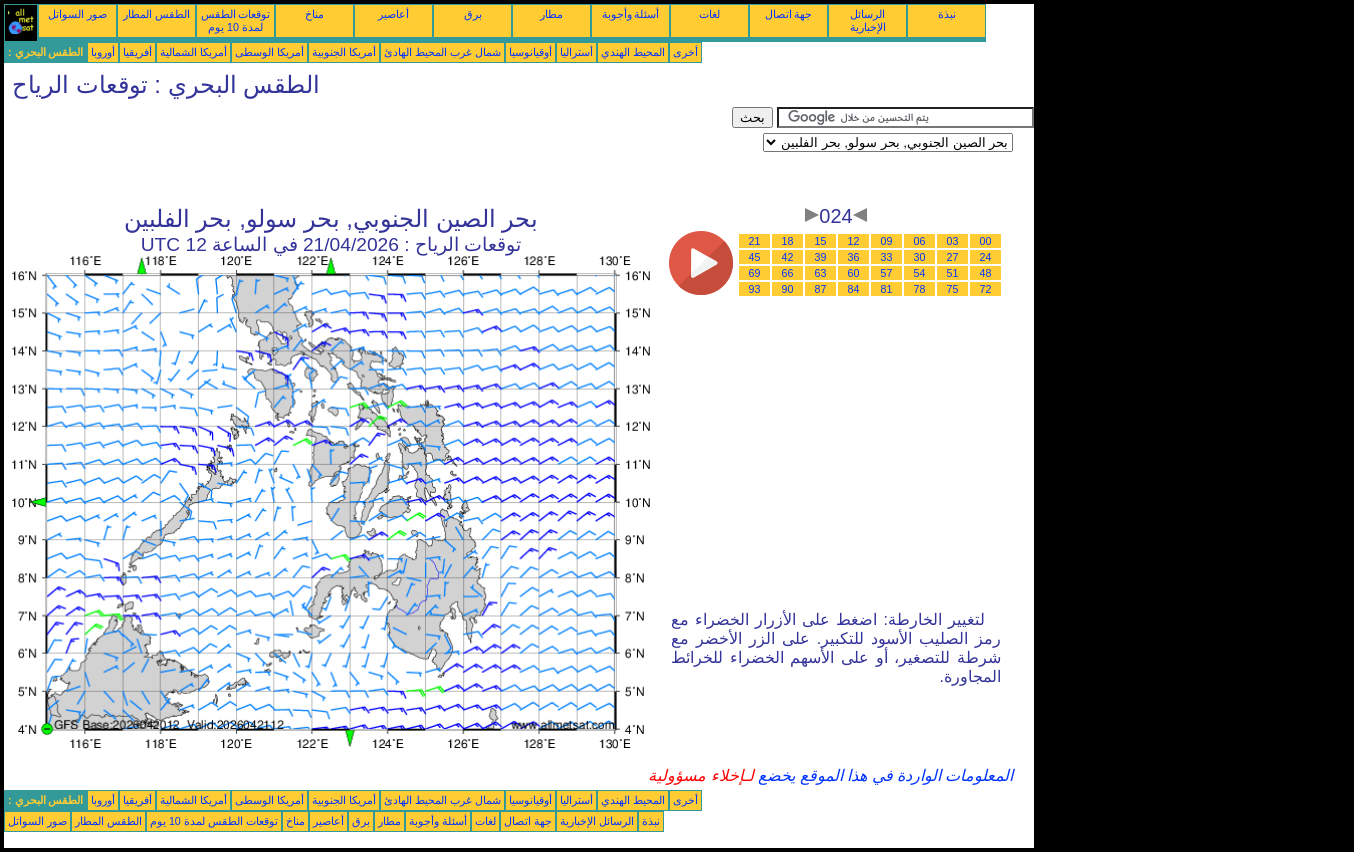 This screenshot has height=852, width=1354. Describe the element at coordinates (887, 257) in the screenshot. I see `33` at that location.